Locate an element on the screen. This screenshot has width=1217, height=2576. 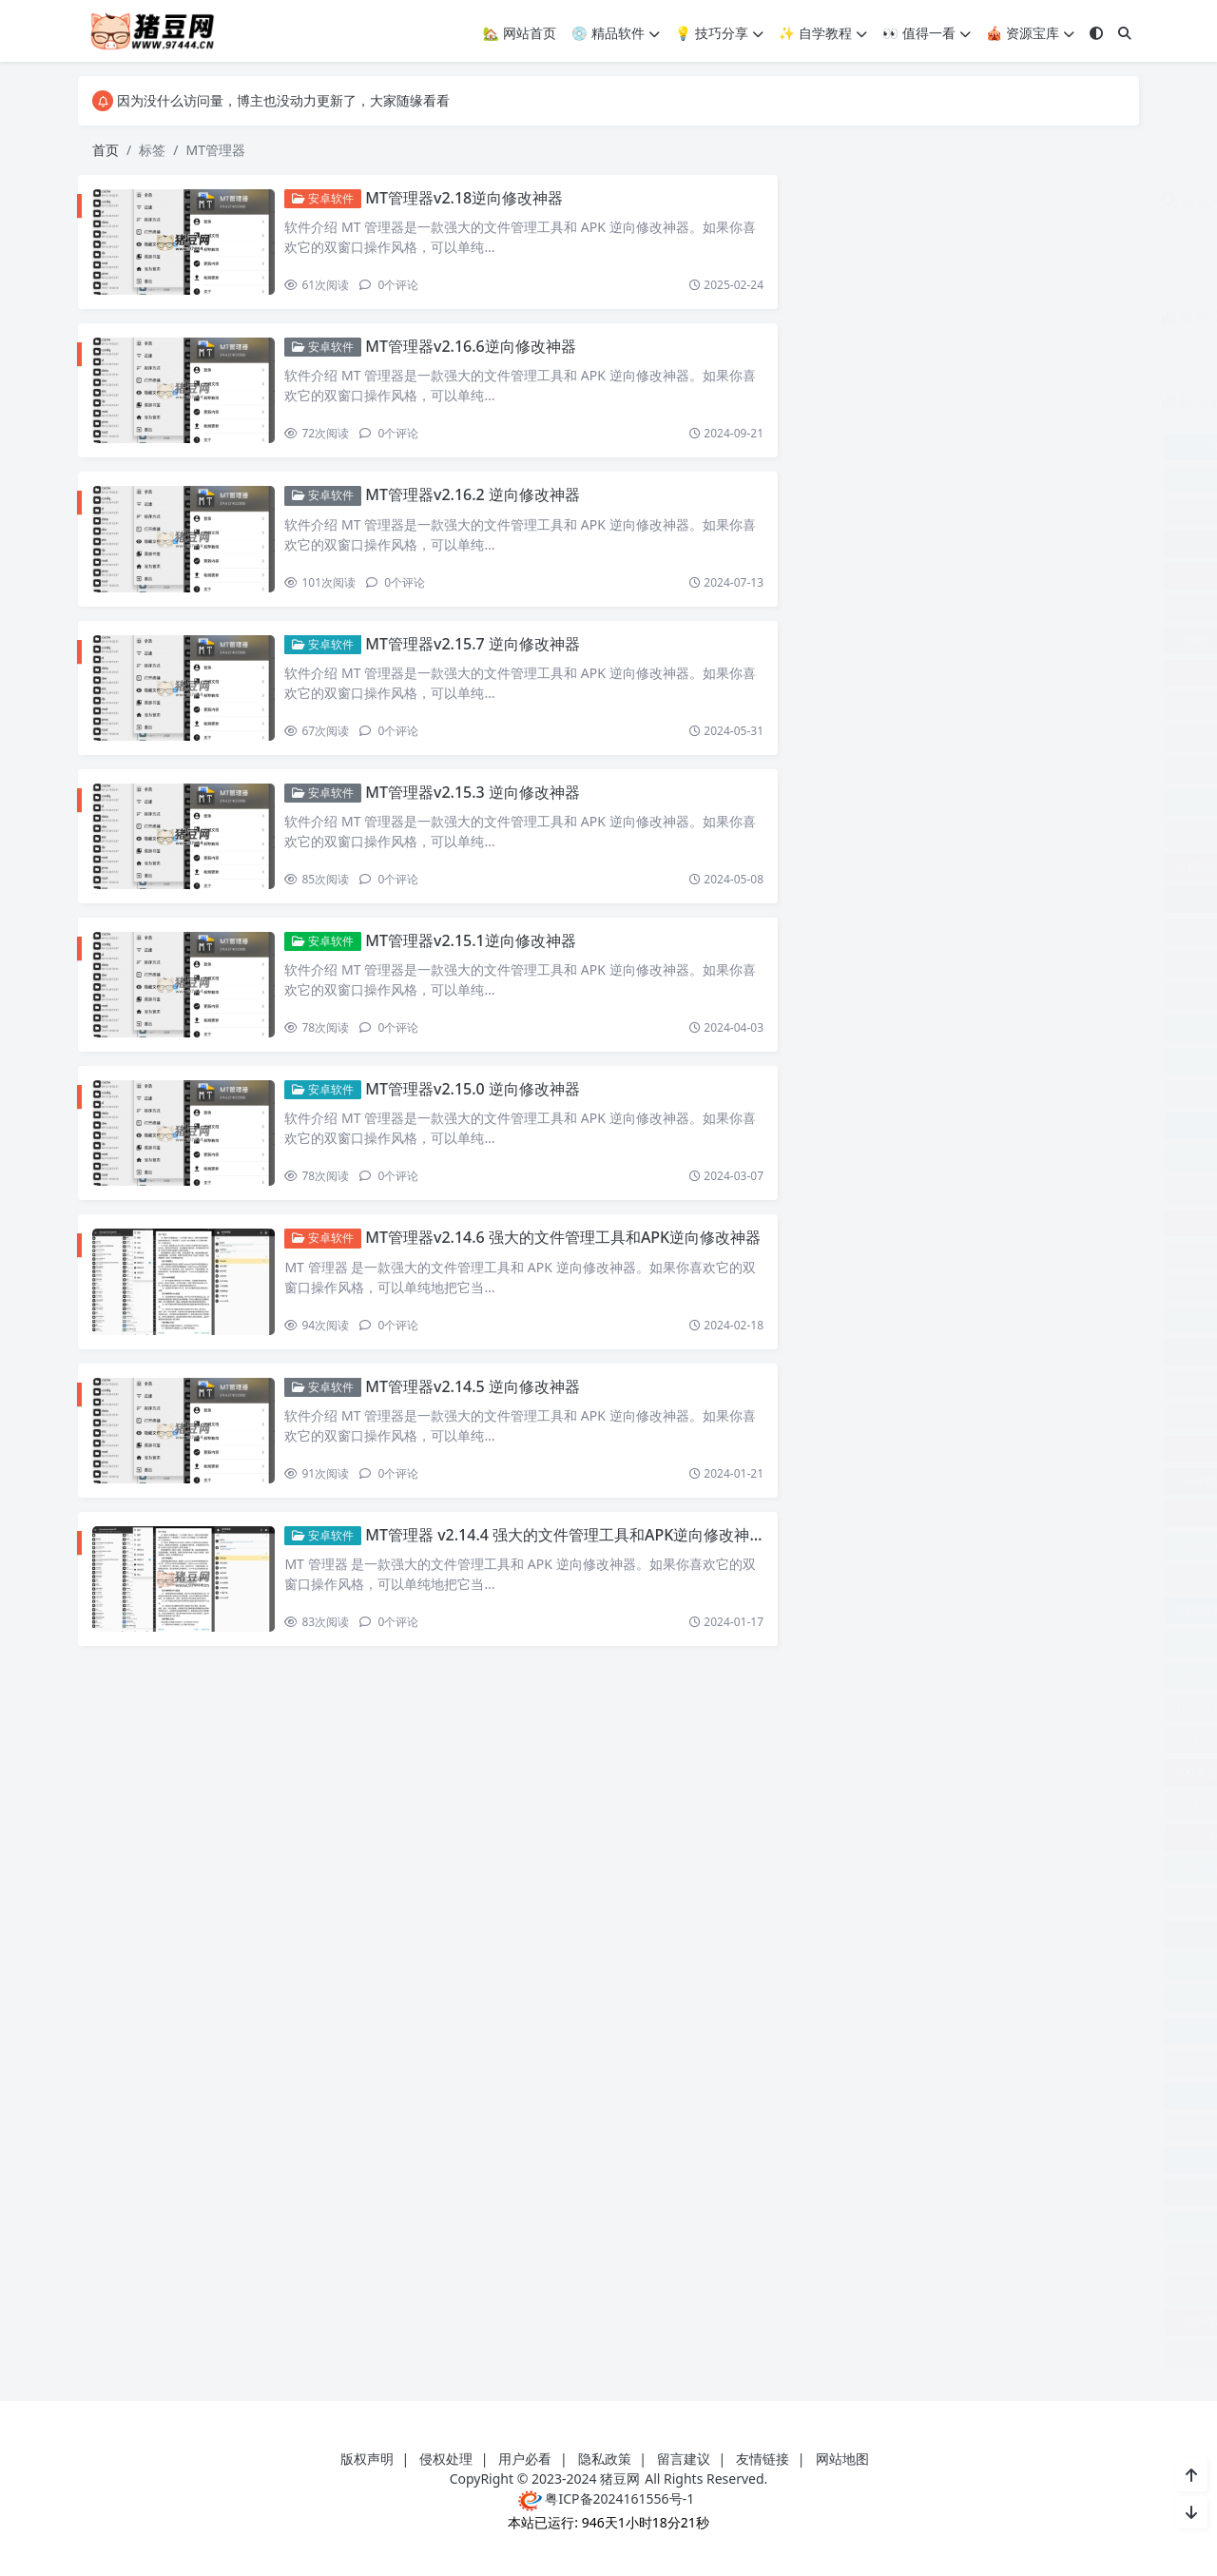
100多套求职简历模板合集 is located at coordinates (1044, 1740).